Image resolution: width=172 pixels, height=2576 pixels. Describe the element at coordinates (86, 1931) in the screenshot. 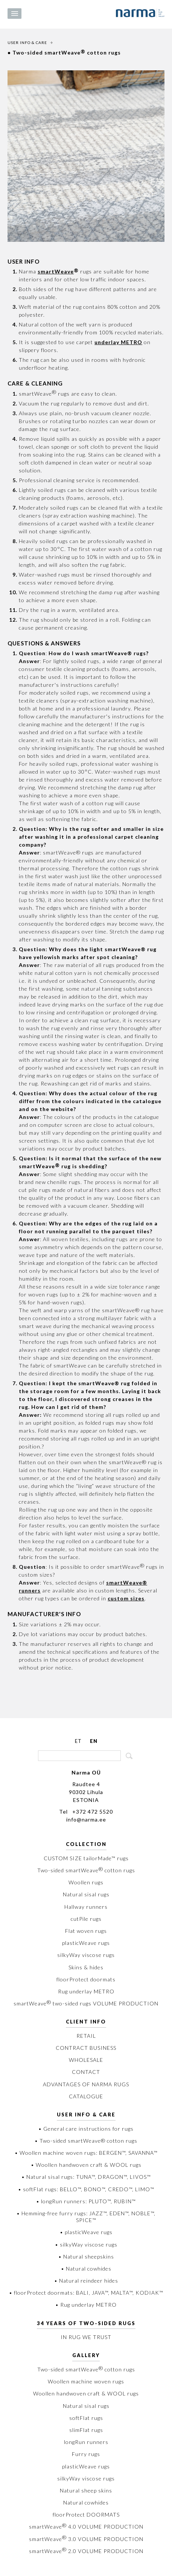

I see `Flat woven rugs` at that location.